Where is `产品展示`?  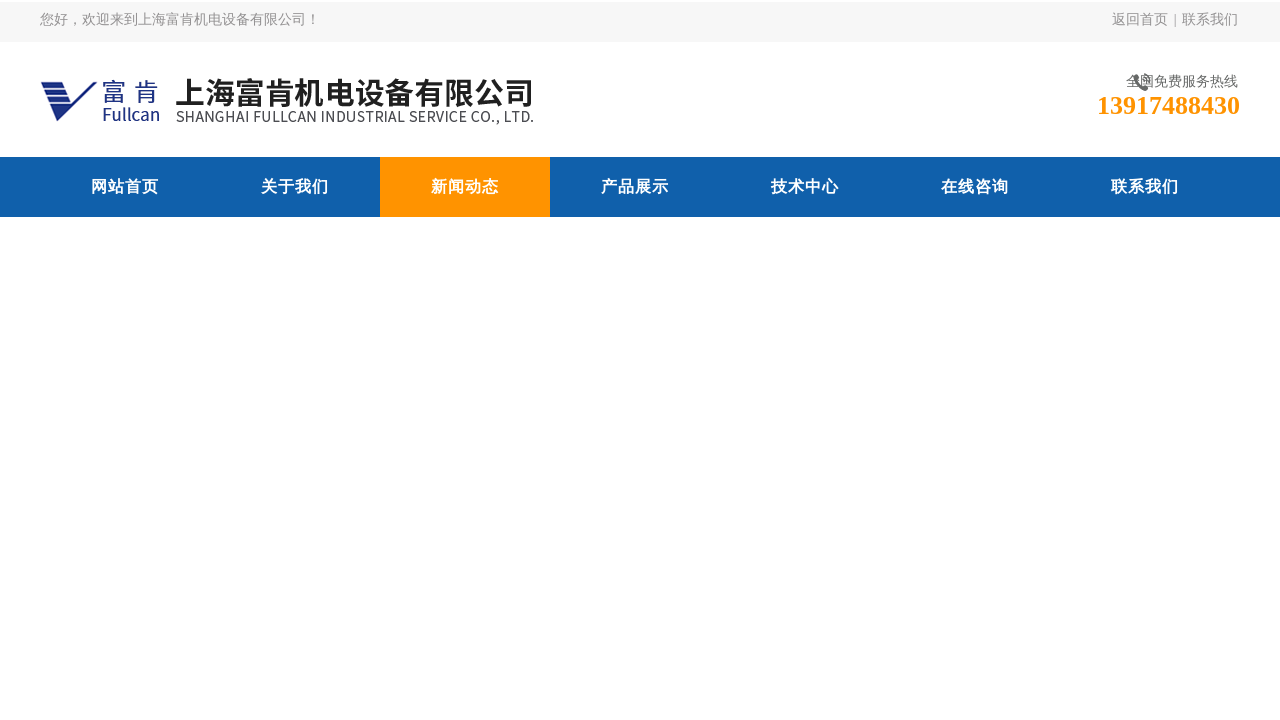
产品展示 is located at coordinates (635, 186).